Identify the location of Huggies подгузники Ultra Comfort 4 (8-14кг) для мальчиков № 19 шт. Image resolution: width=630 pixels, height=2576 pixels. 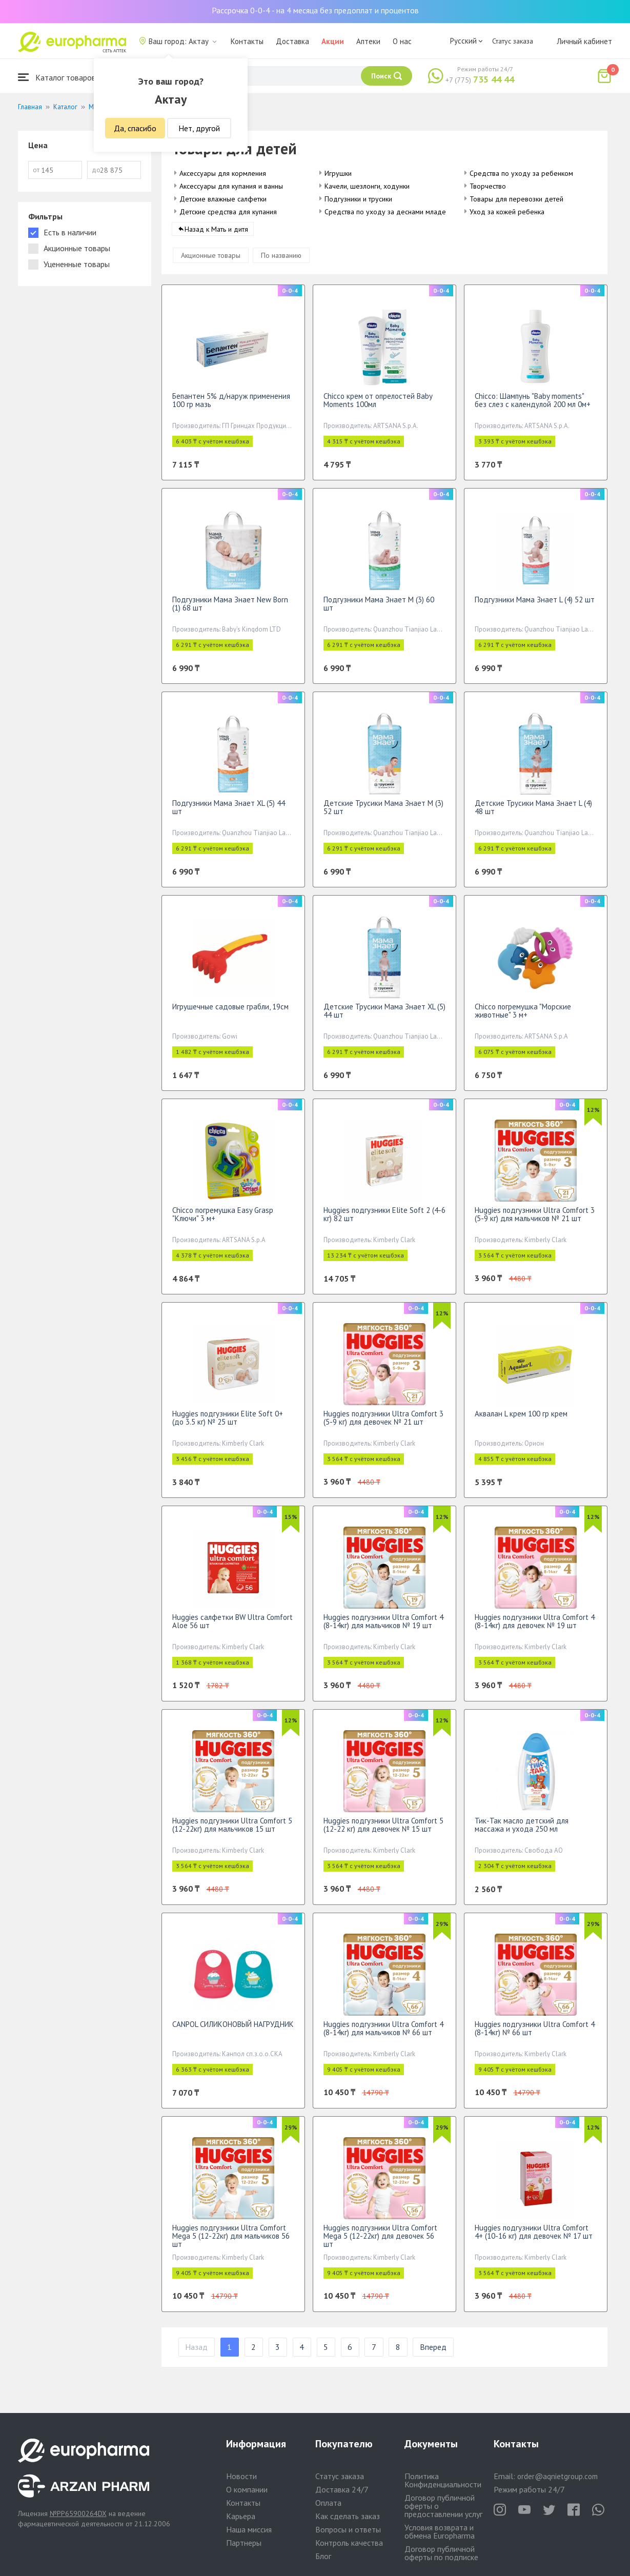
(383, 1627).